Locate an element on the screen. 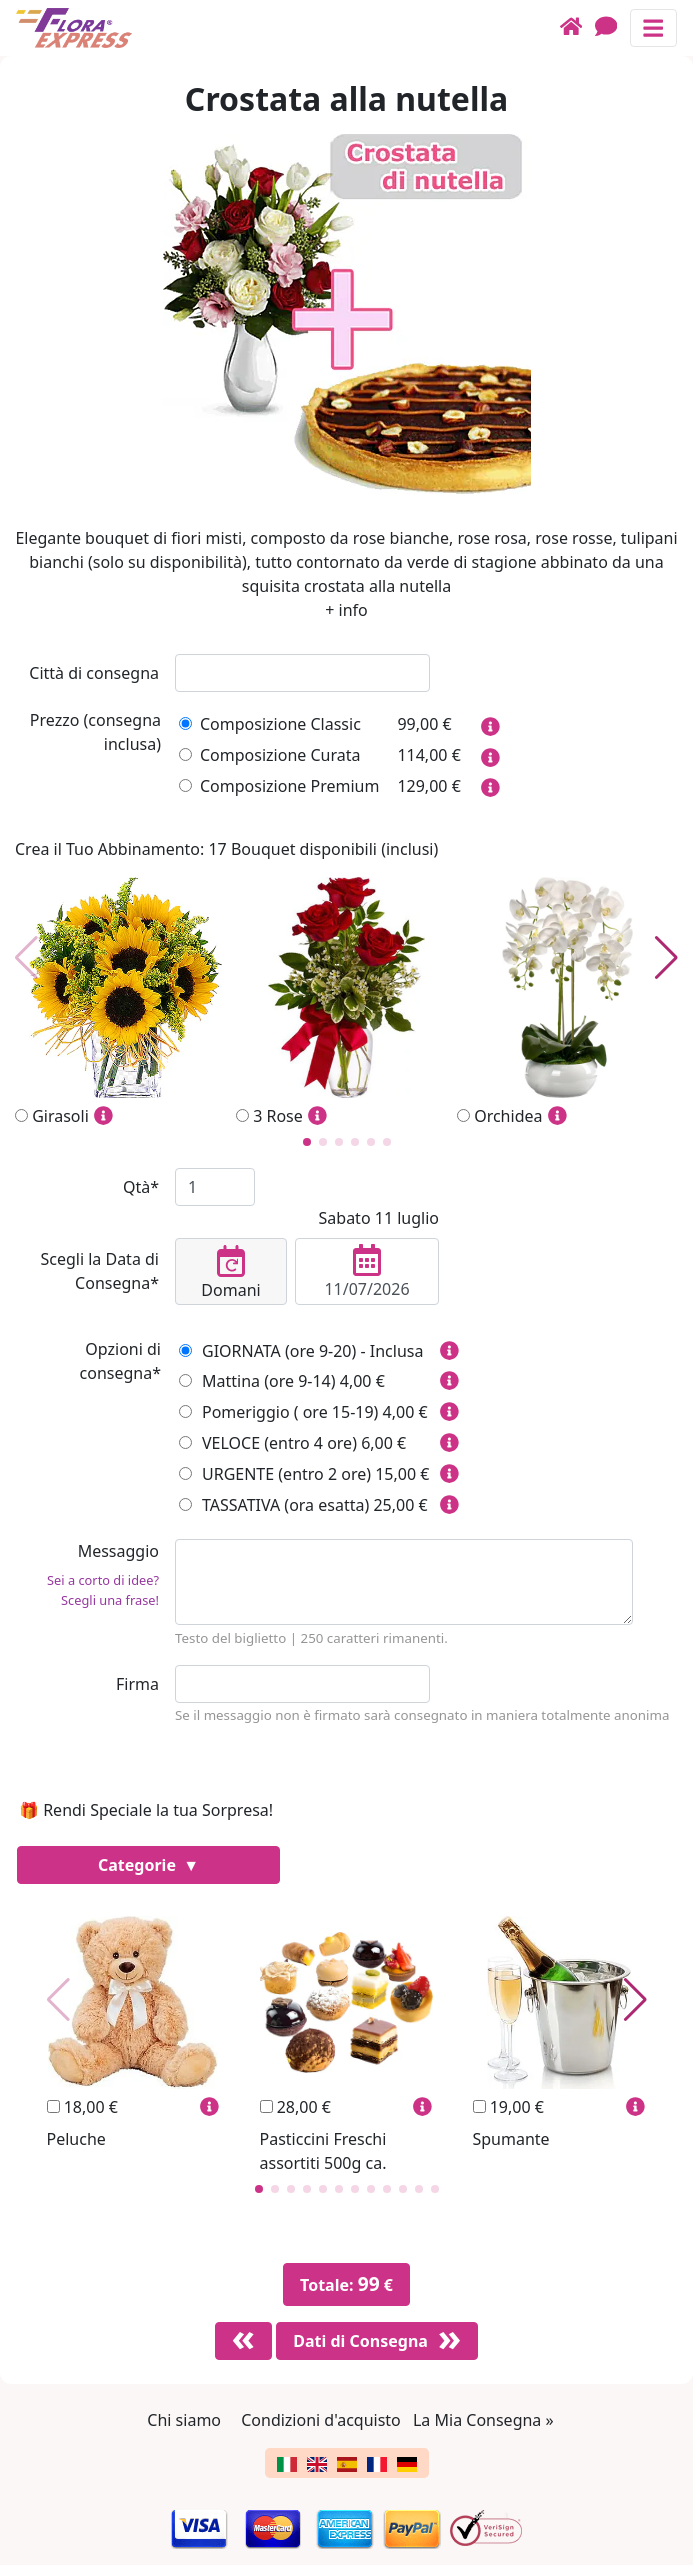 The image size is (693, 2565). Firma is located at coordinates (137, 1684).